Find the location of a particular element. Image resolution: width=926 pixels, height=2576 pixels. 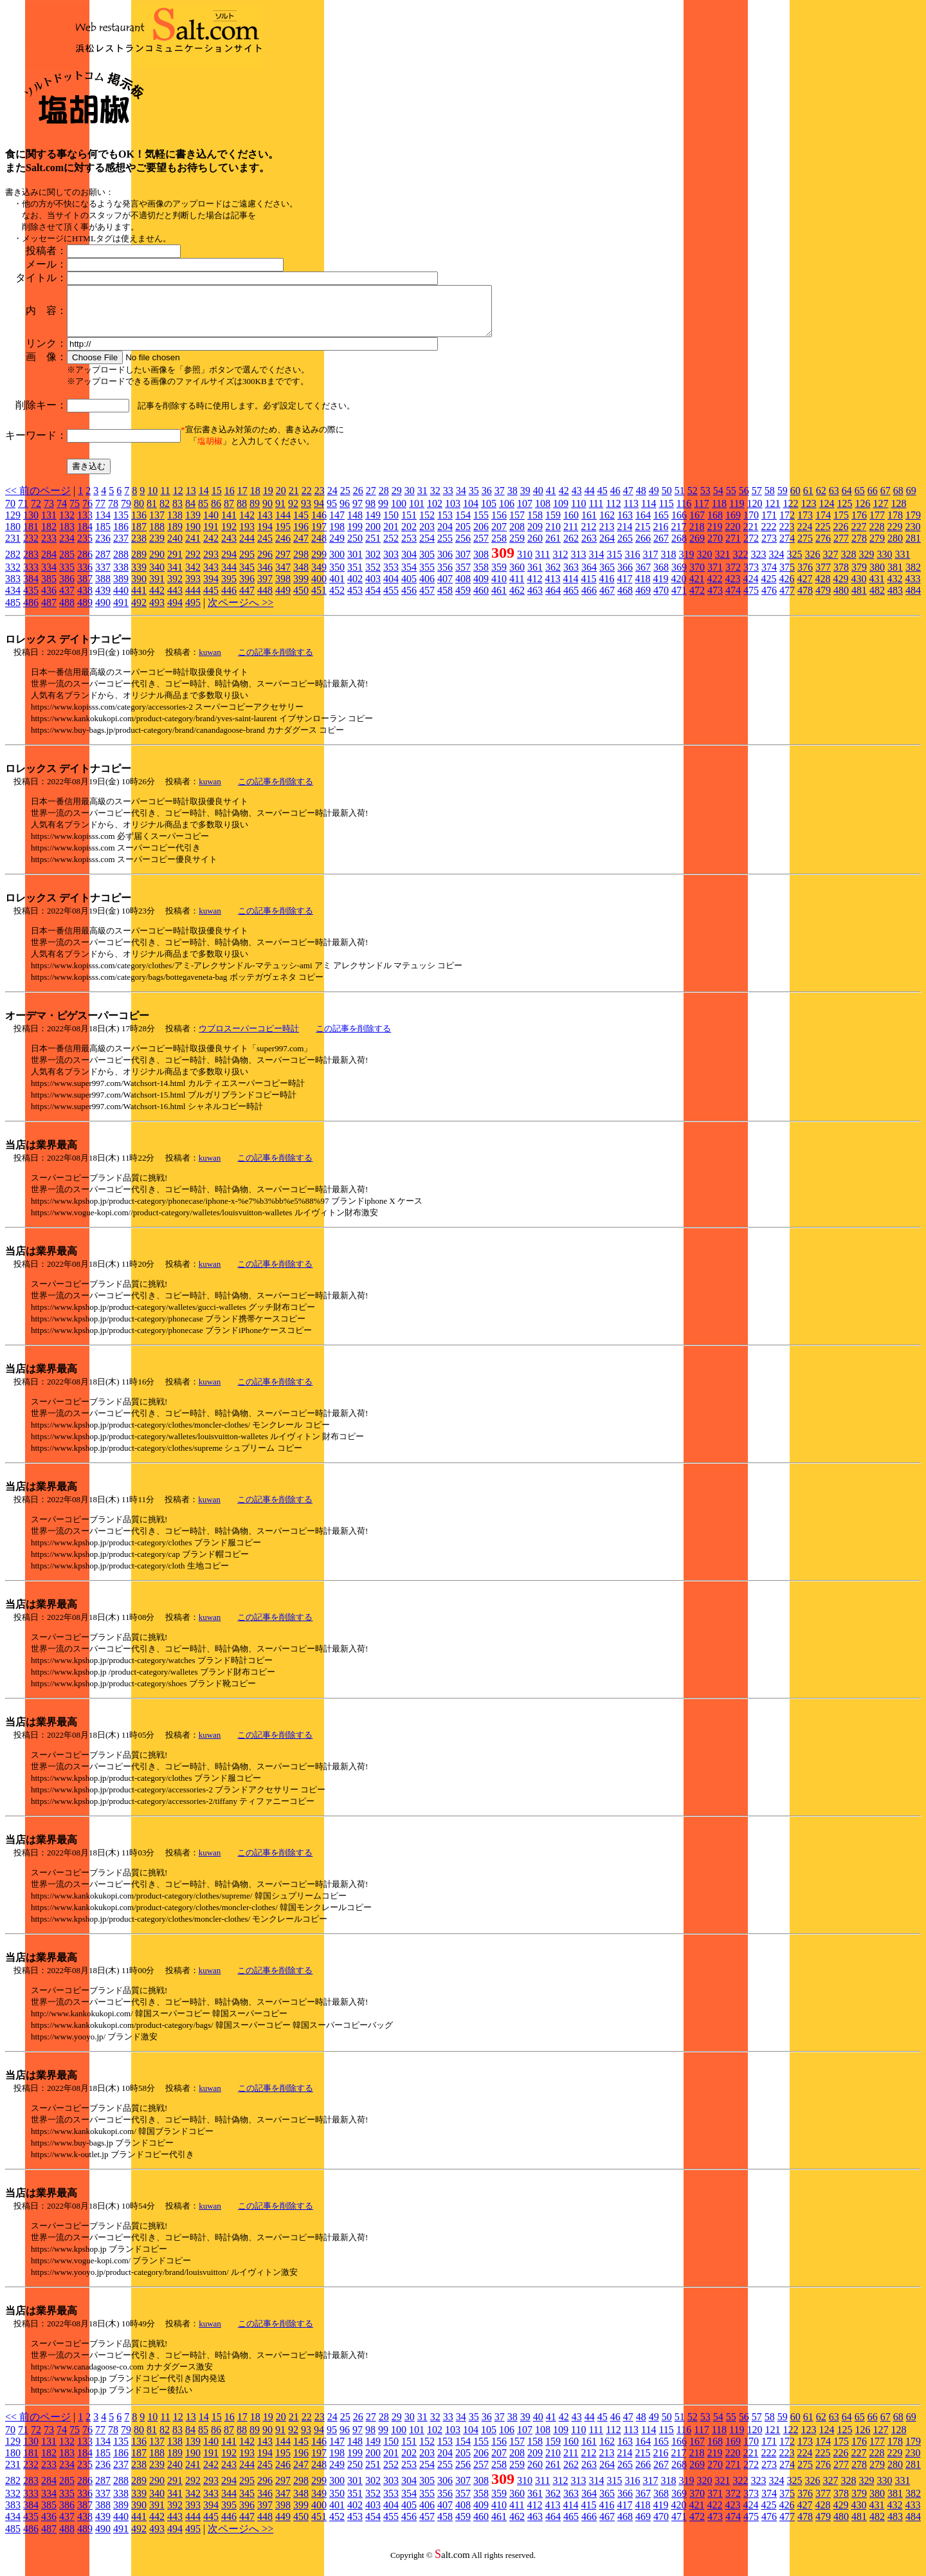

45 is located at coordinates (602, 500).